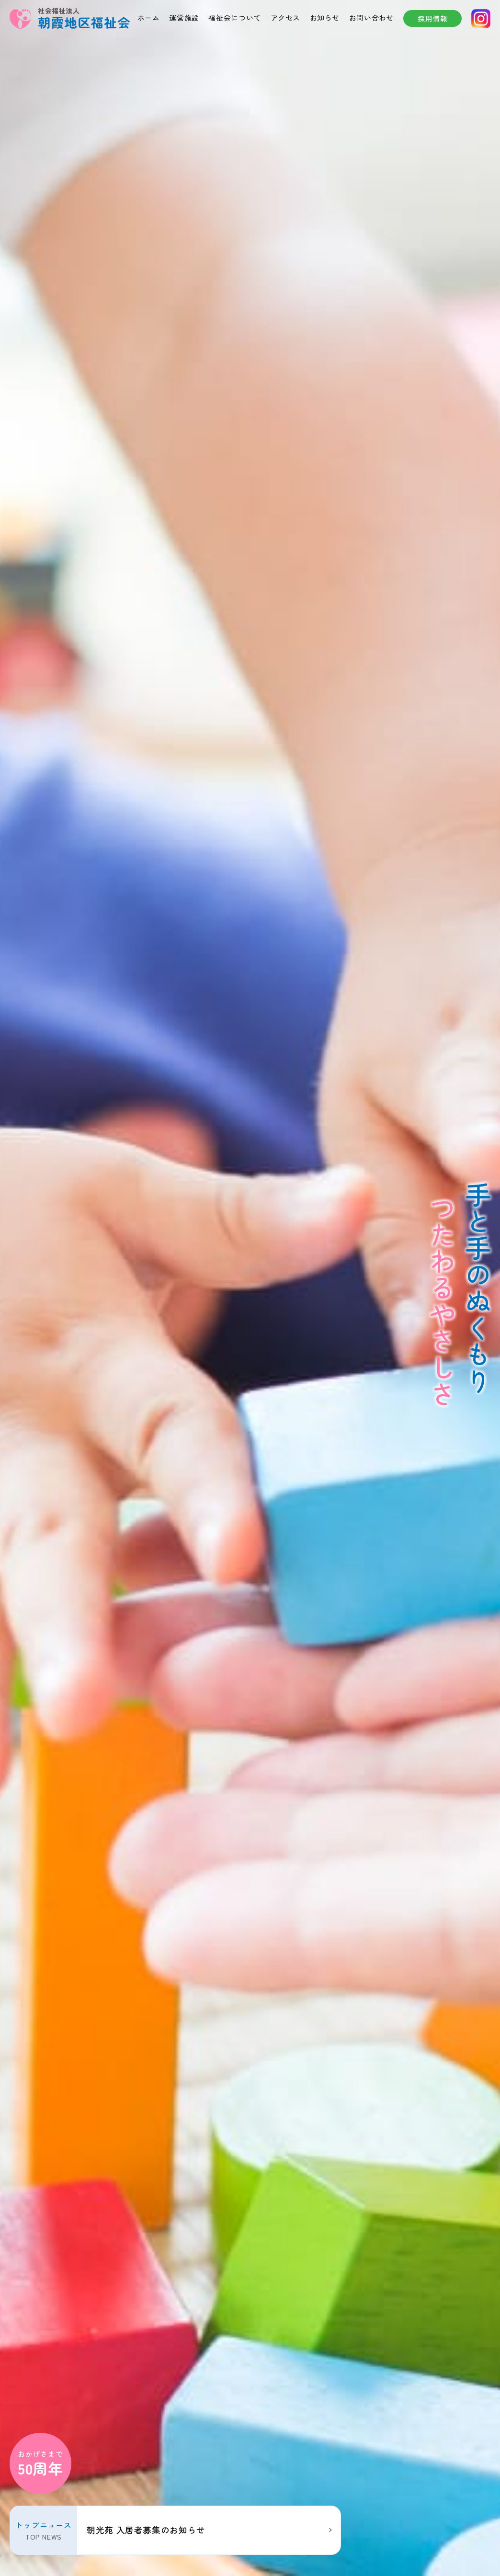 This screenshot has height=2576, width=500. Describe the element at coordinates (286, 17) in the screenshot. I see `アクセス` at that location.